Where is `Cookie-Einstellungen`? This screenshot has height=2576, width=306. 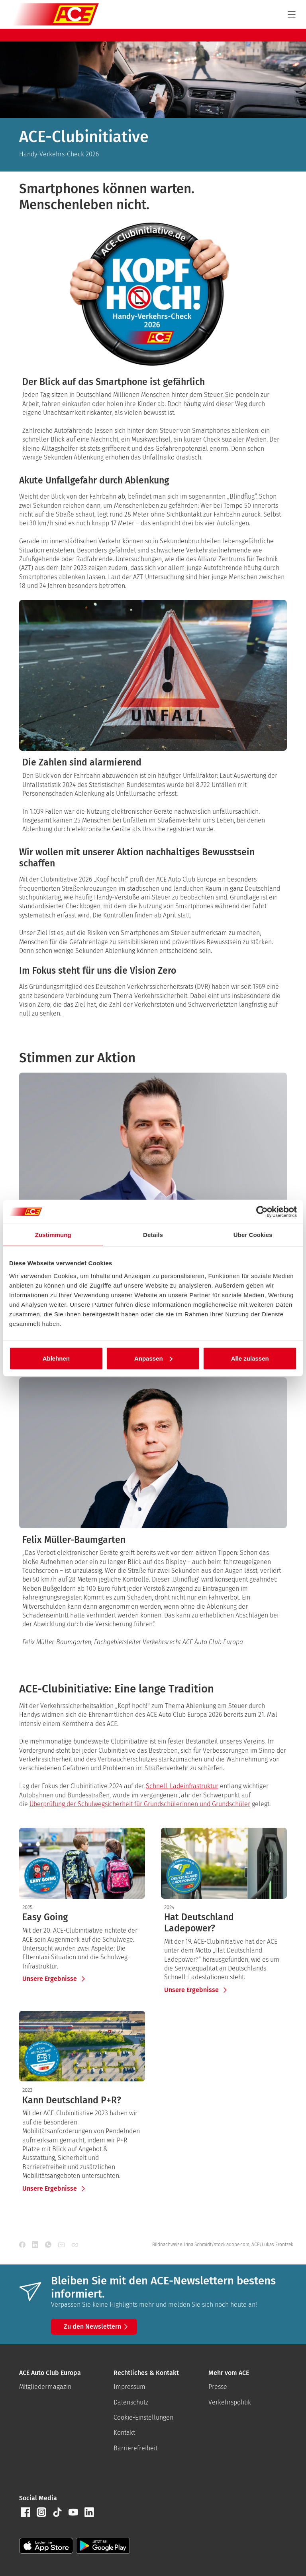
Cookie-Einstellungen is located at coordinates (143, 2417).